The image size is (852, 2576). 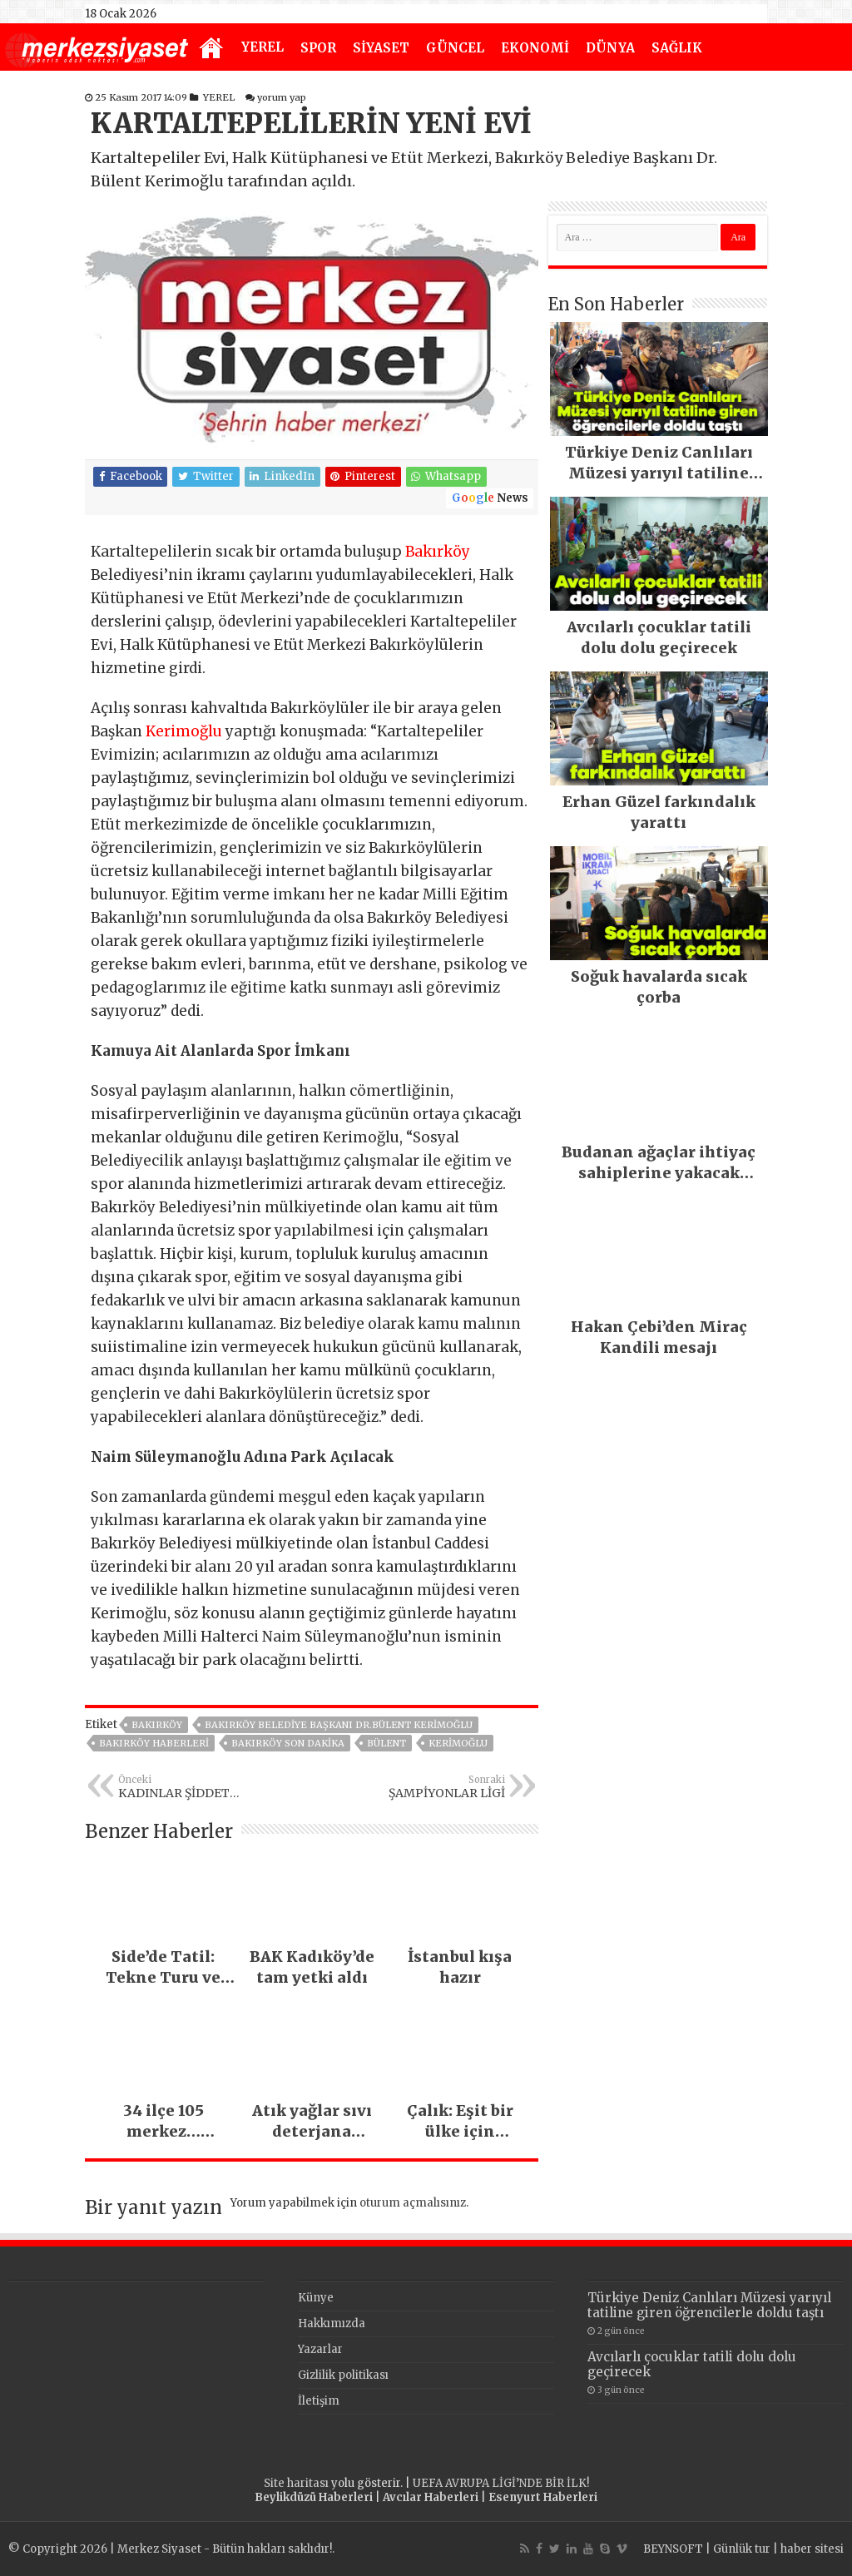 I want to click on ŞAMPİYONLAR LİGİ MAÇLARI O KANALDA, so click(x=419, y=1787).